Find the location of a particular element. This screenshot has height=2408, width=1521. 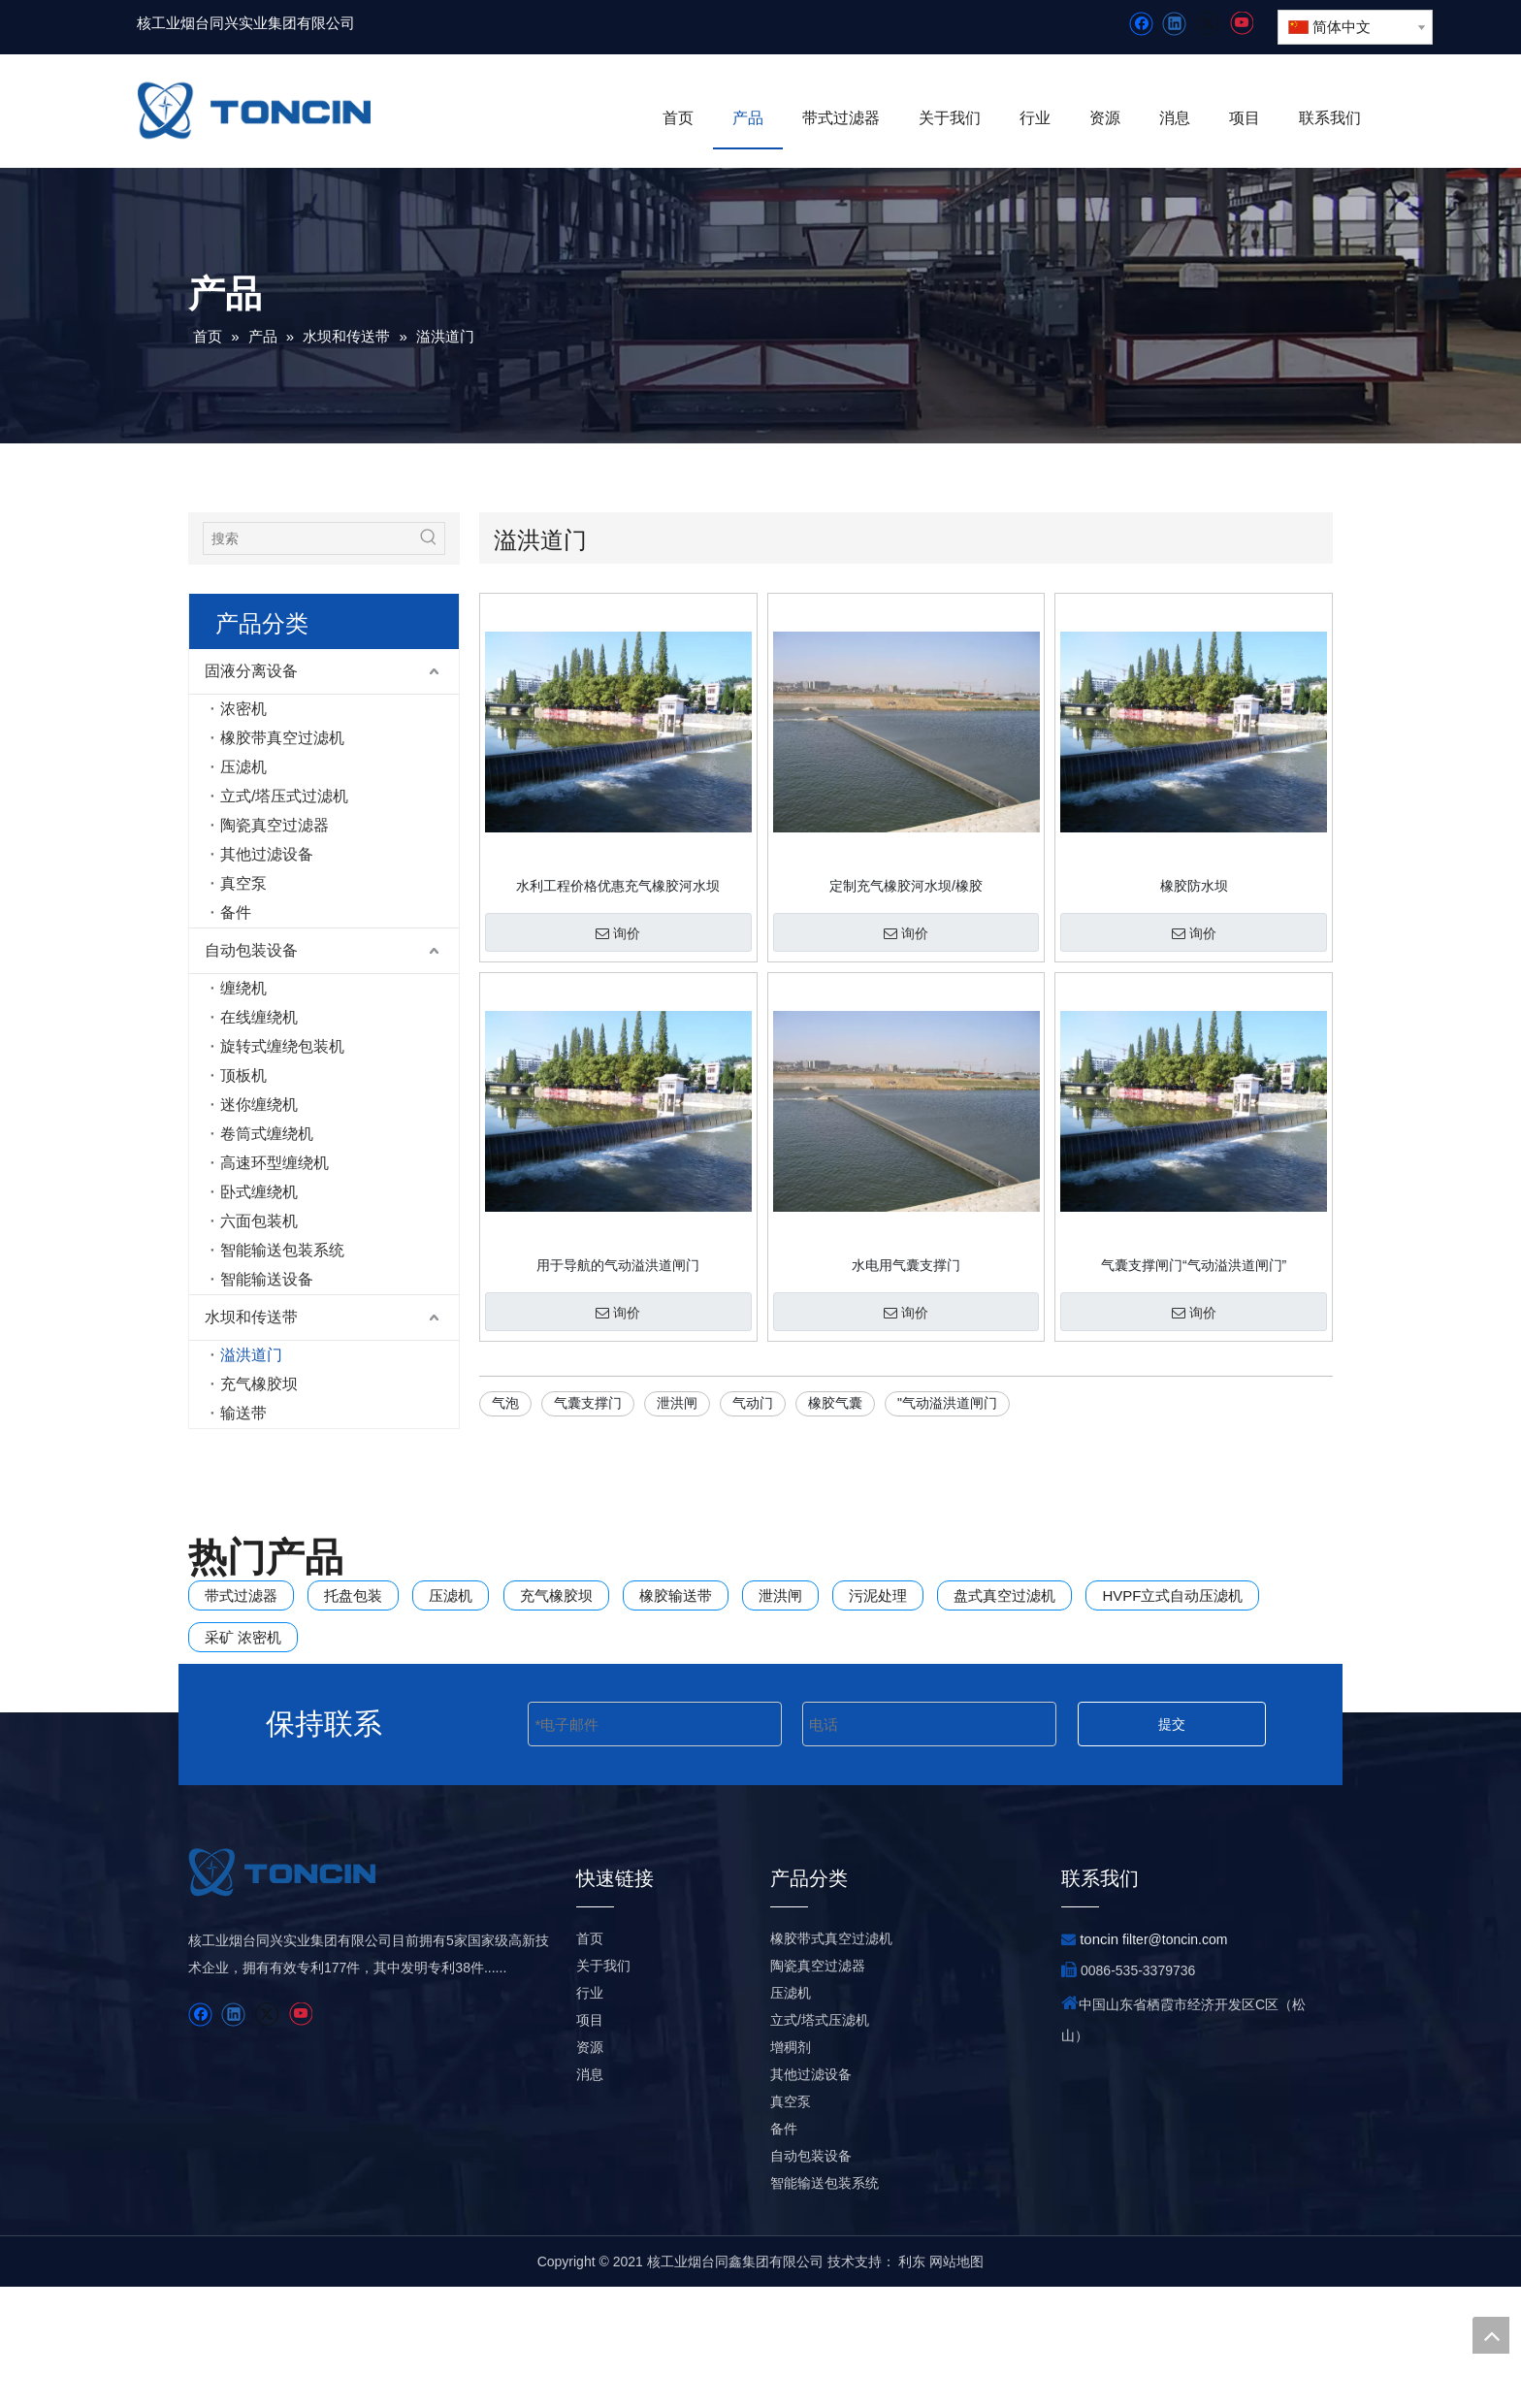

立式/塔压式过滤机 is located at coordinates (284, 796).